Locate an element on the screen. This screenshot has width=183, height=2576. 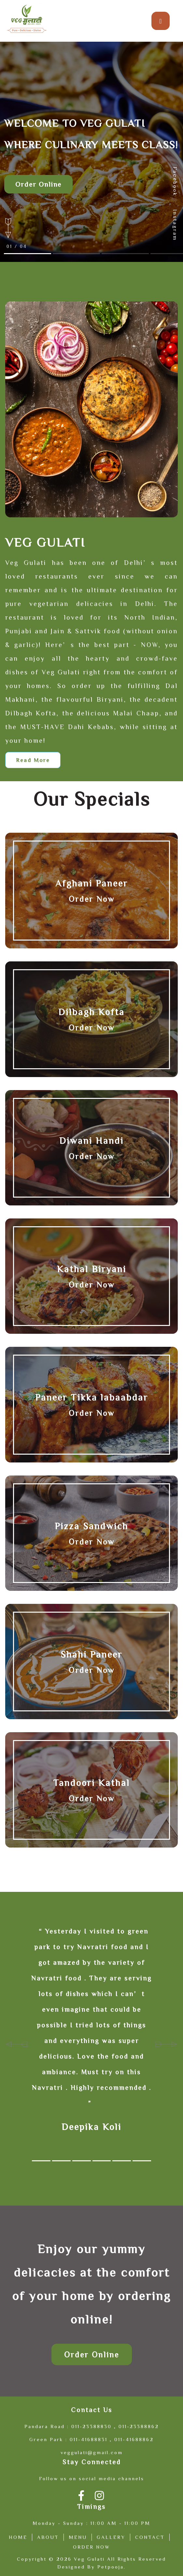
Order Now is located at coordinates (92, 899).